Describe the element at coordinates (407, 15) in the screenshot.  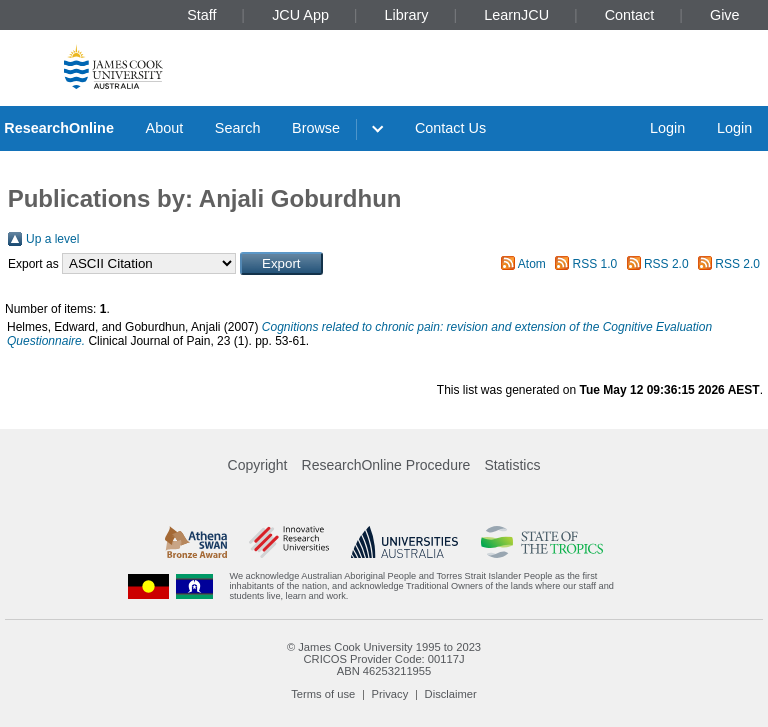
I see `Library` at that location.